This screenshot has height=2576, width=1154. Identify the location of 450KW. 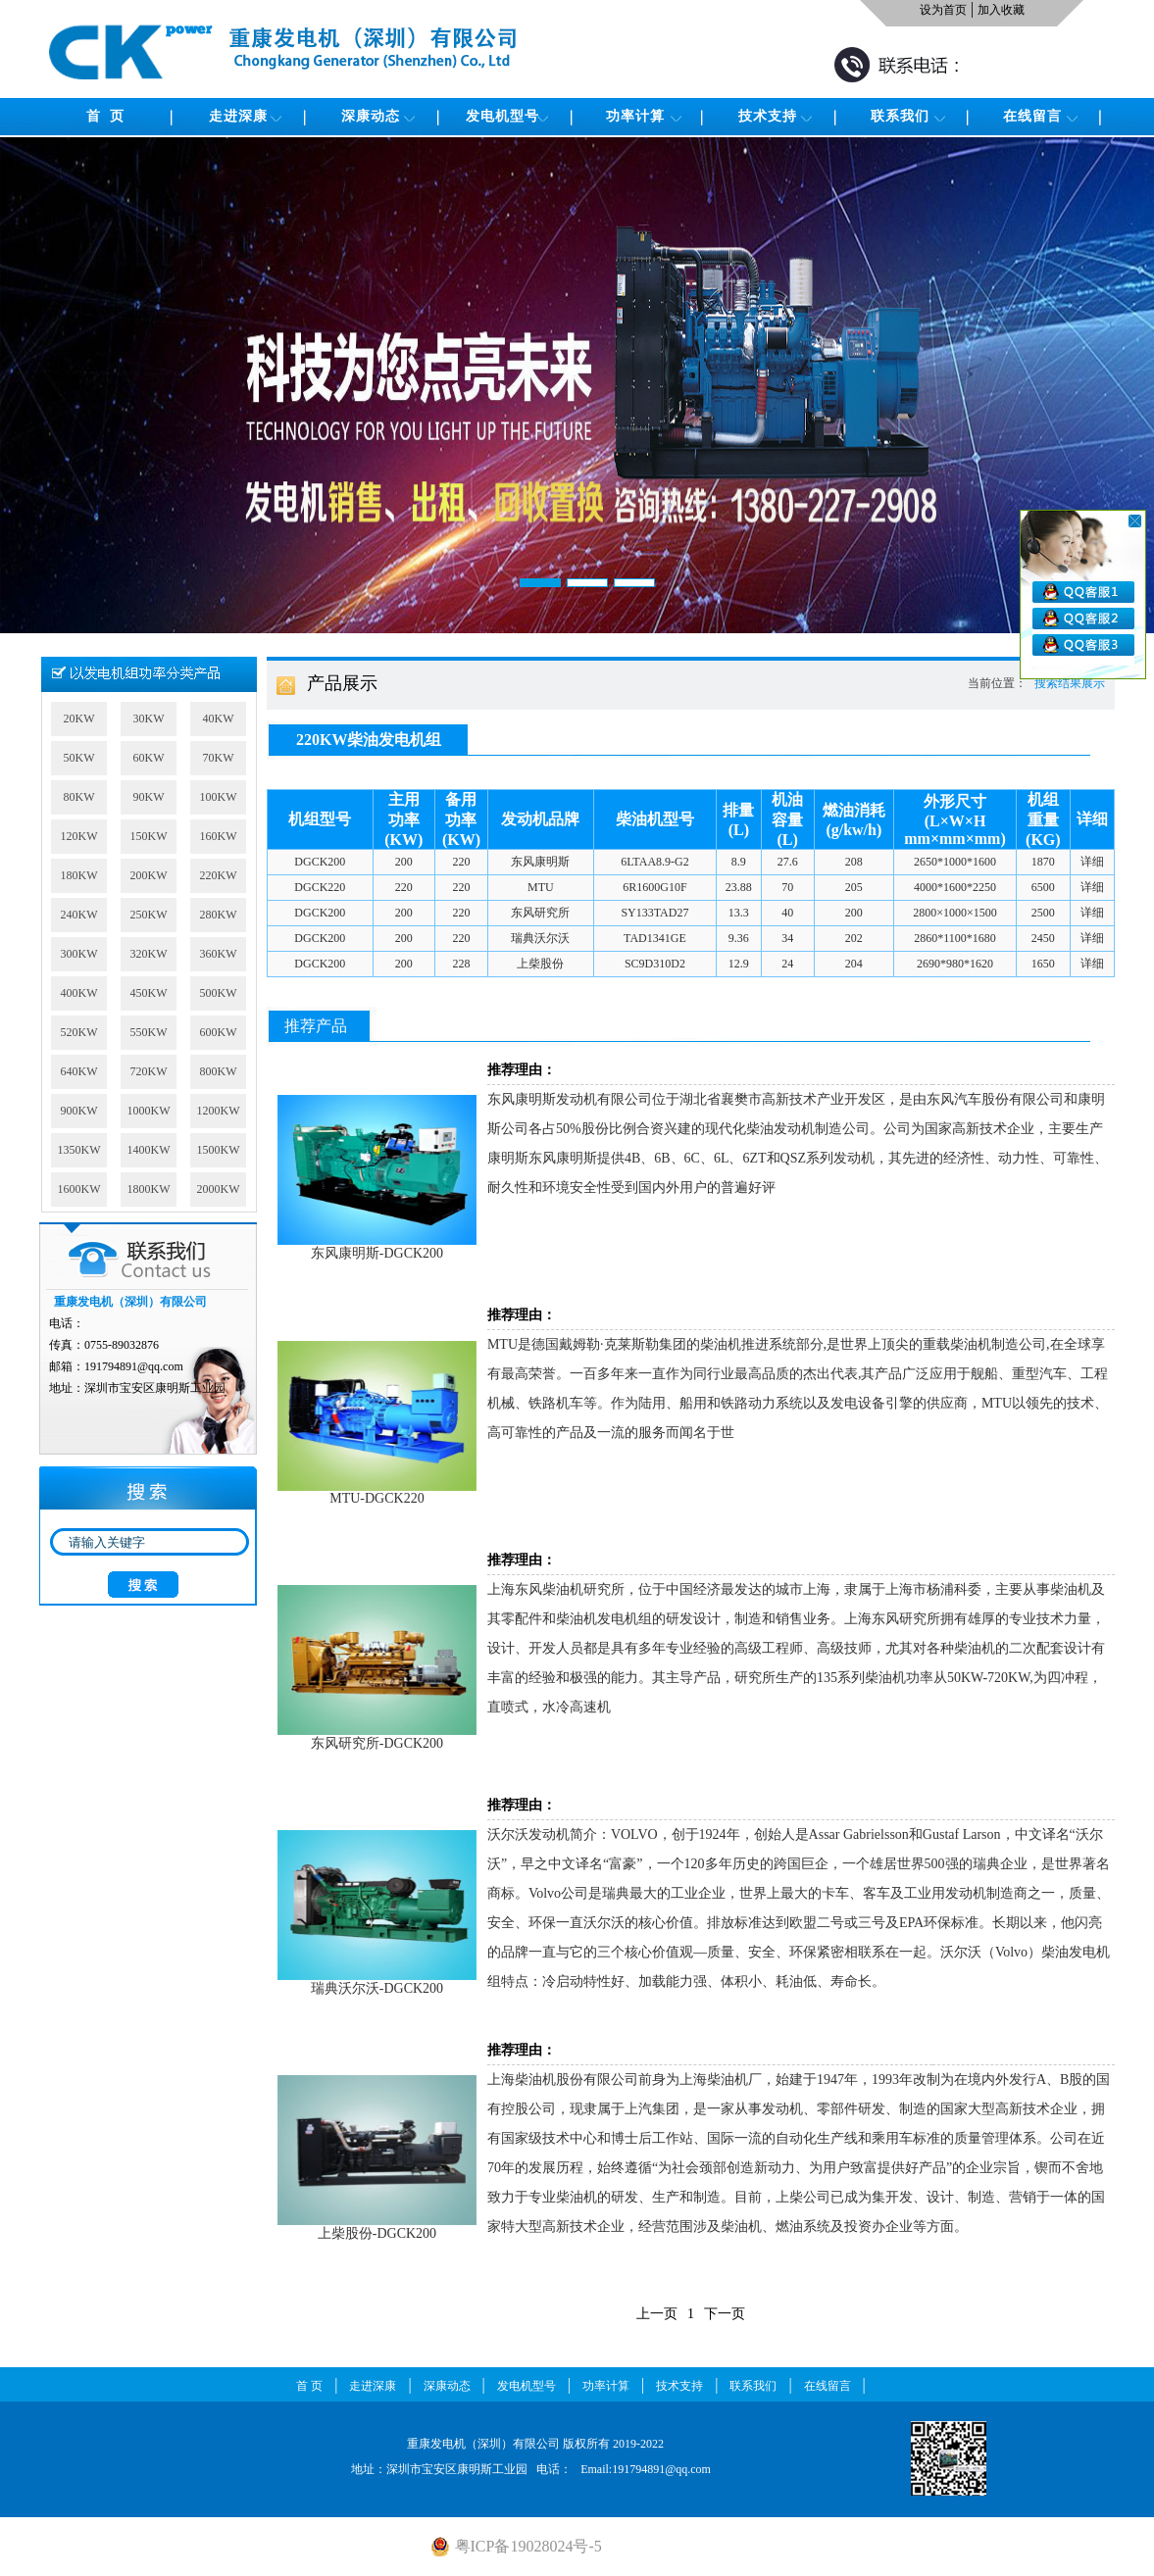
(149, 993).